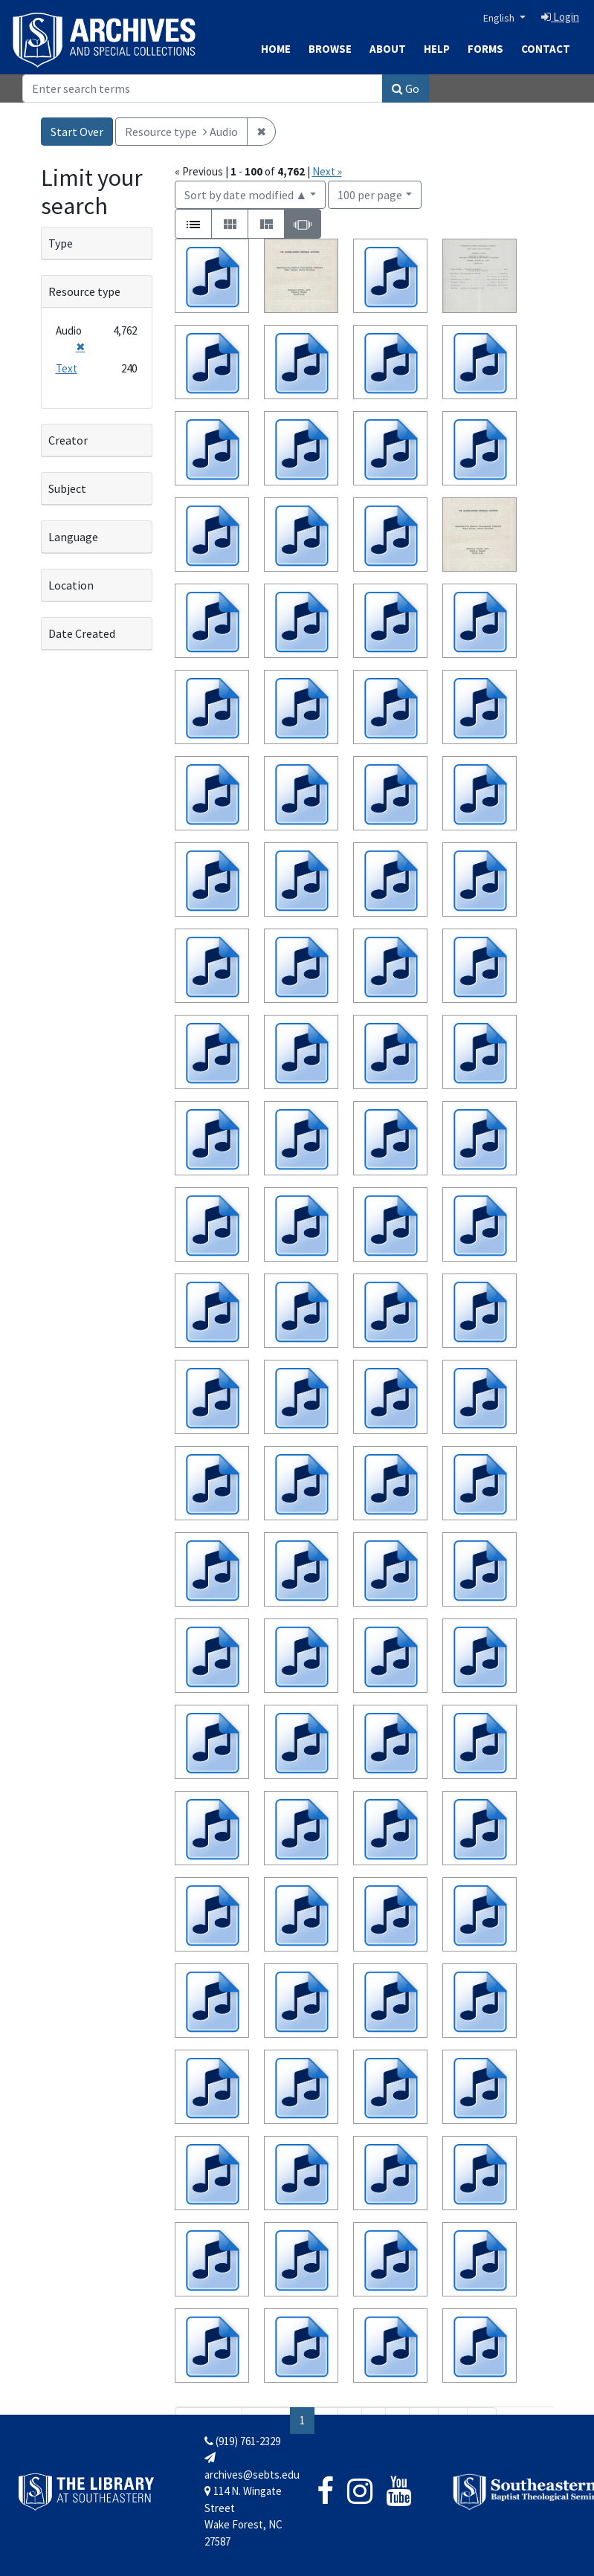  Describe the element at coordinates (327, 171) in the screenshot. I see `Next »` at that location.